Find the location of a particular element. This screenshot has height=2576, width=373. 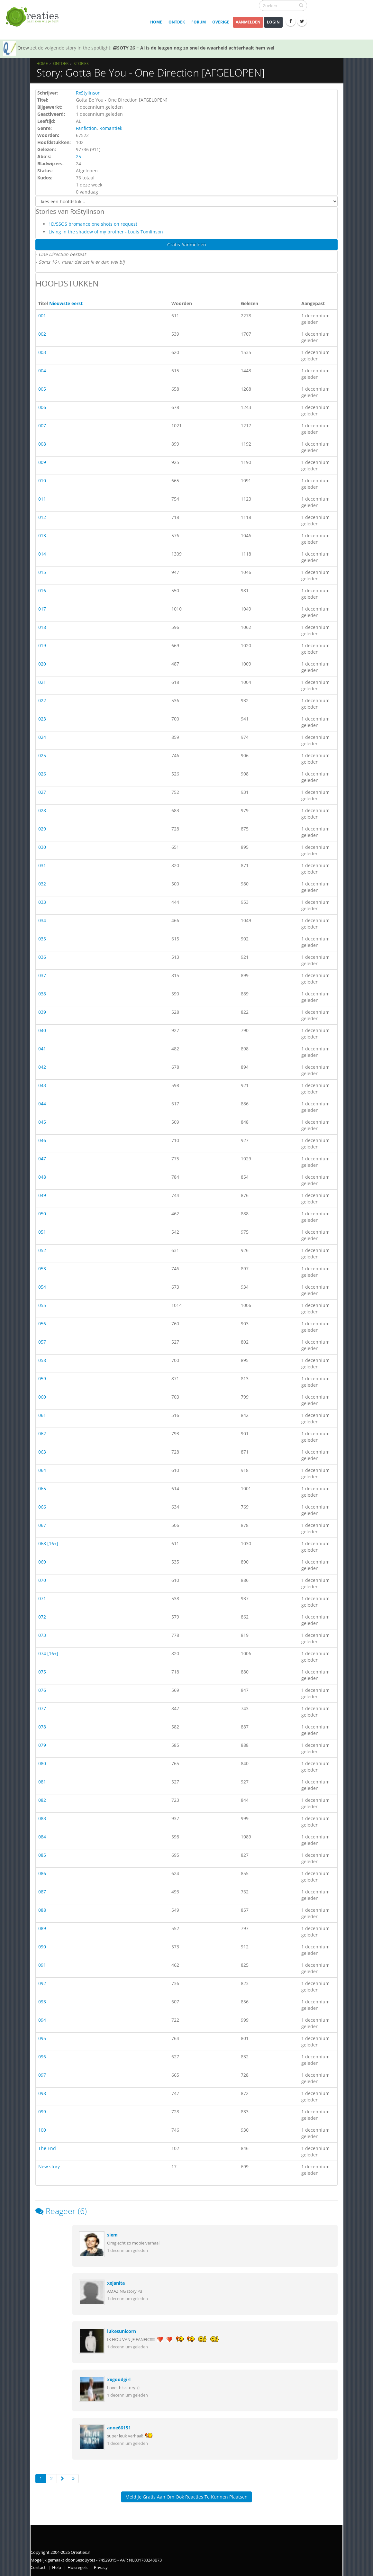

073 is located at coordinates (42, 1635).